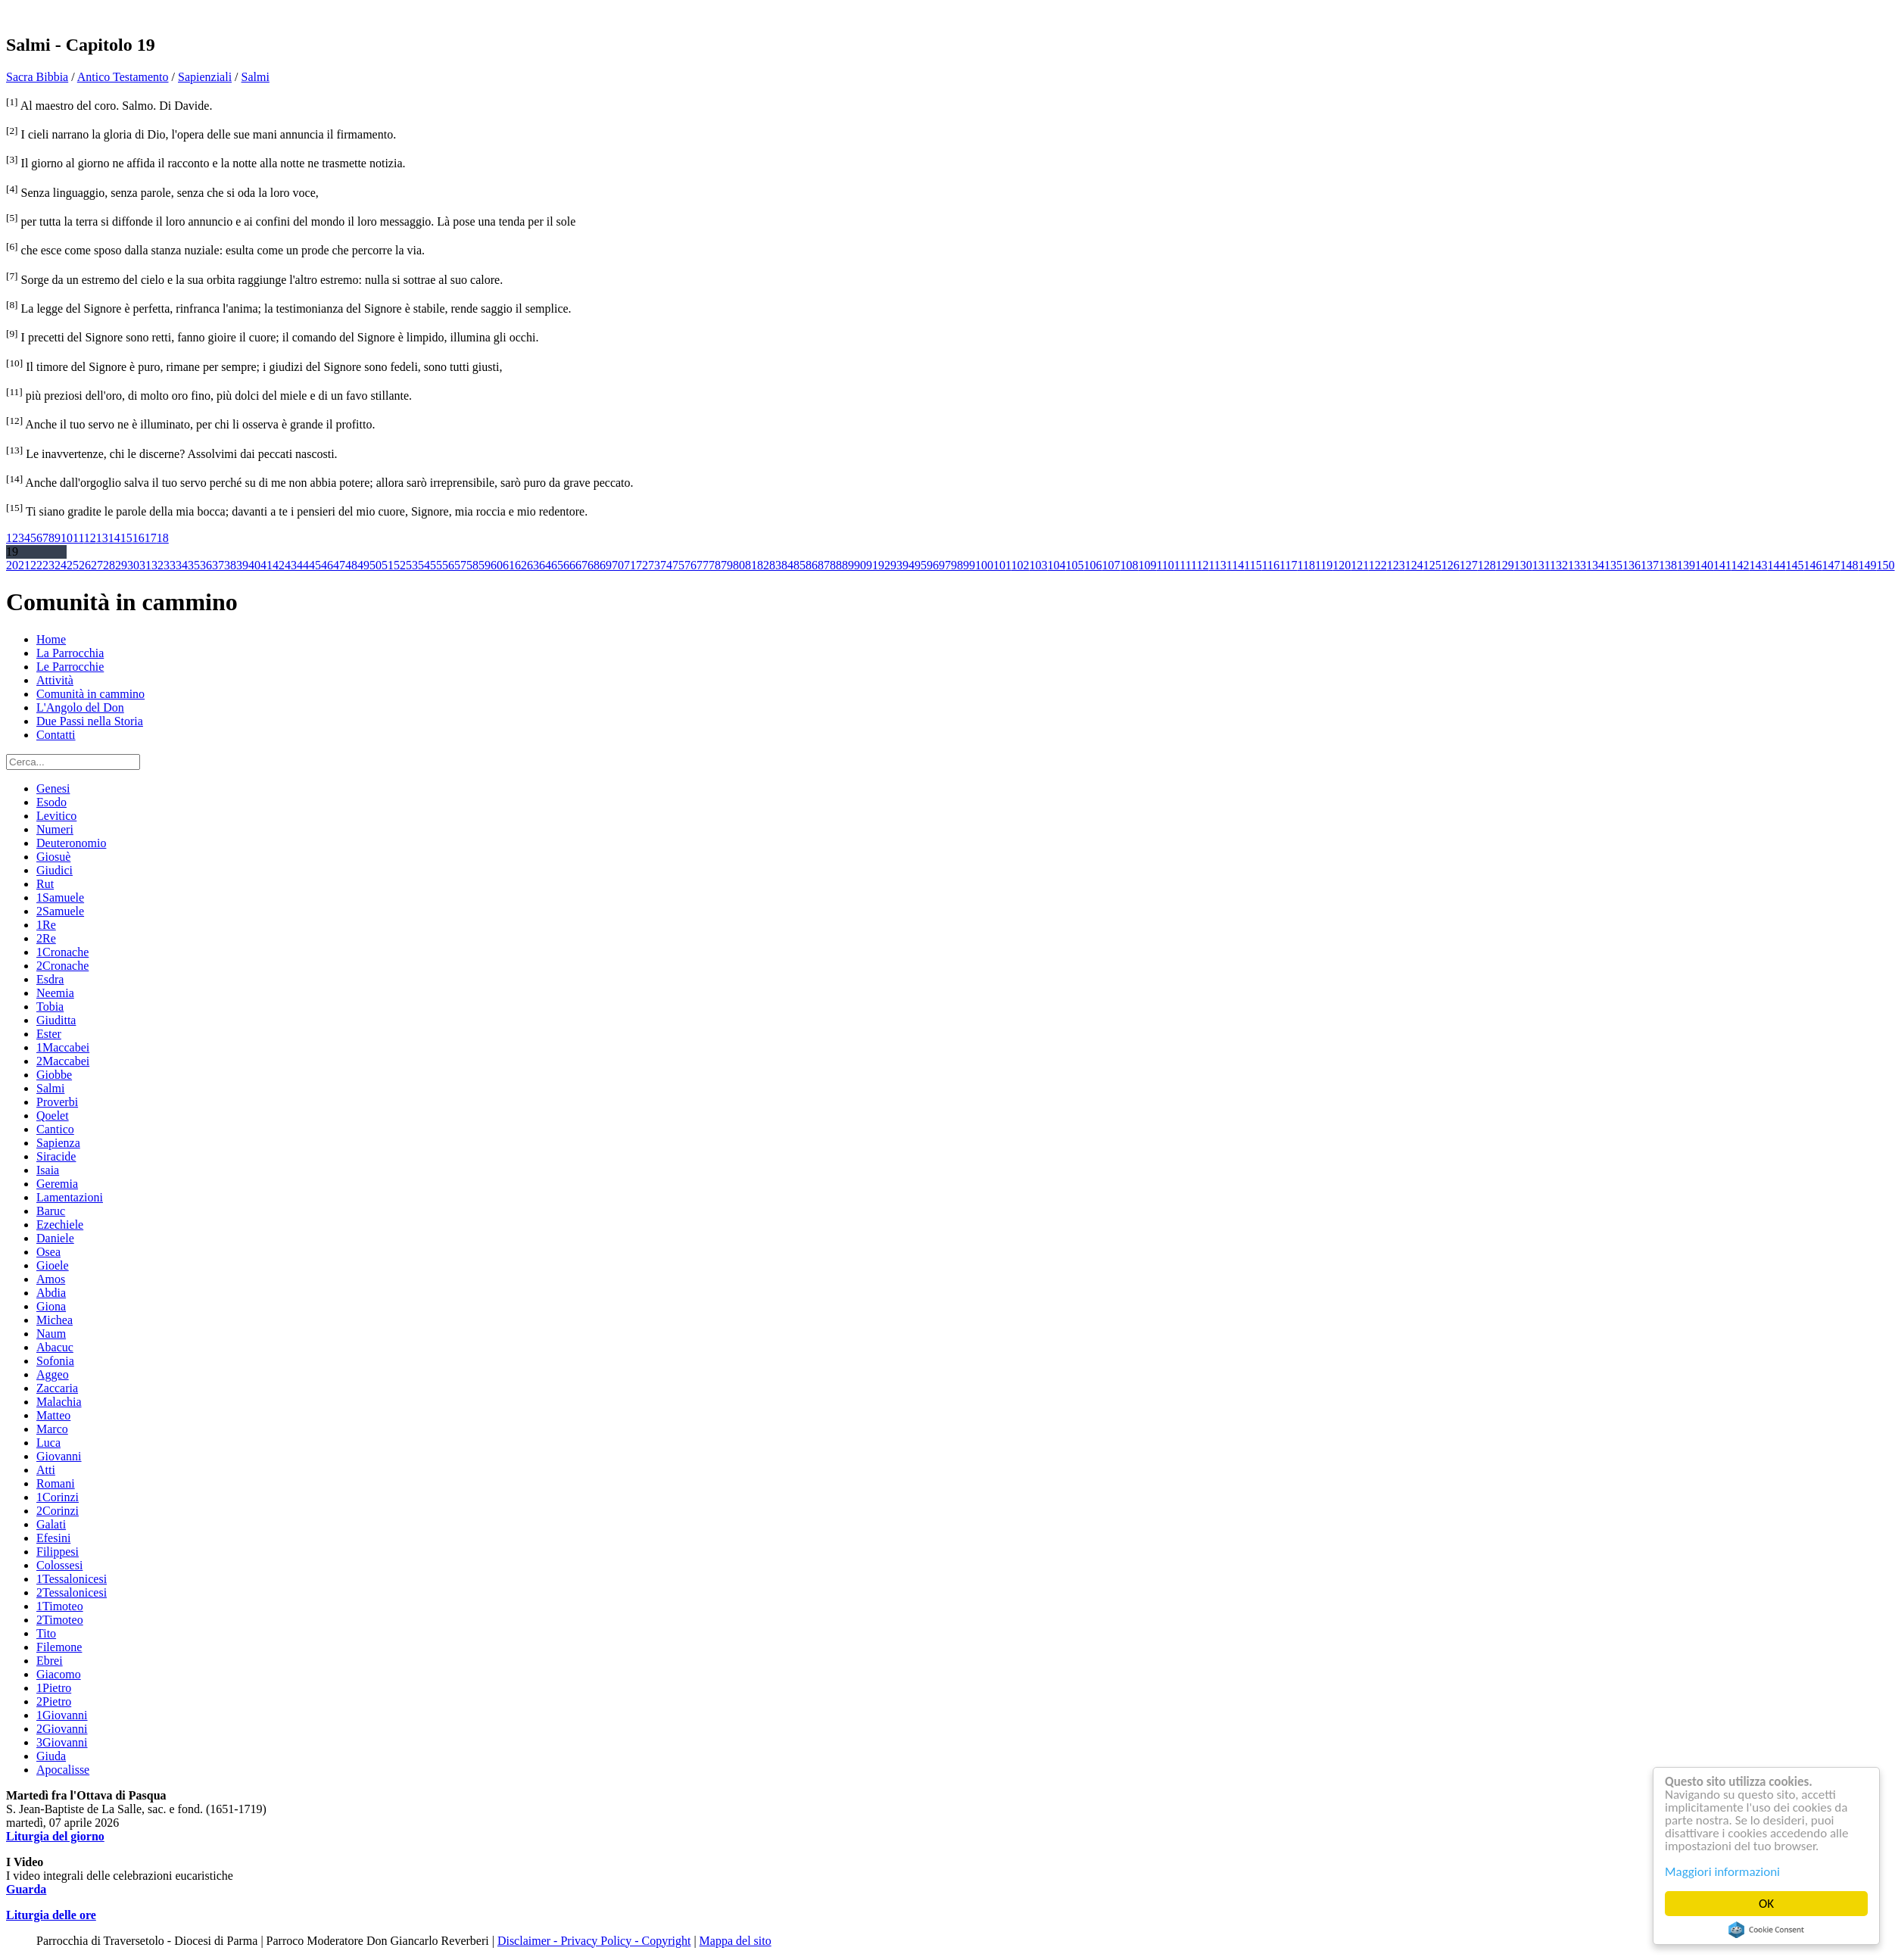  What do you see at coordinates (58, 1674) in the screenshot?
I see `Giacomo` at bounding box center [58, 1674].